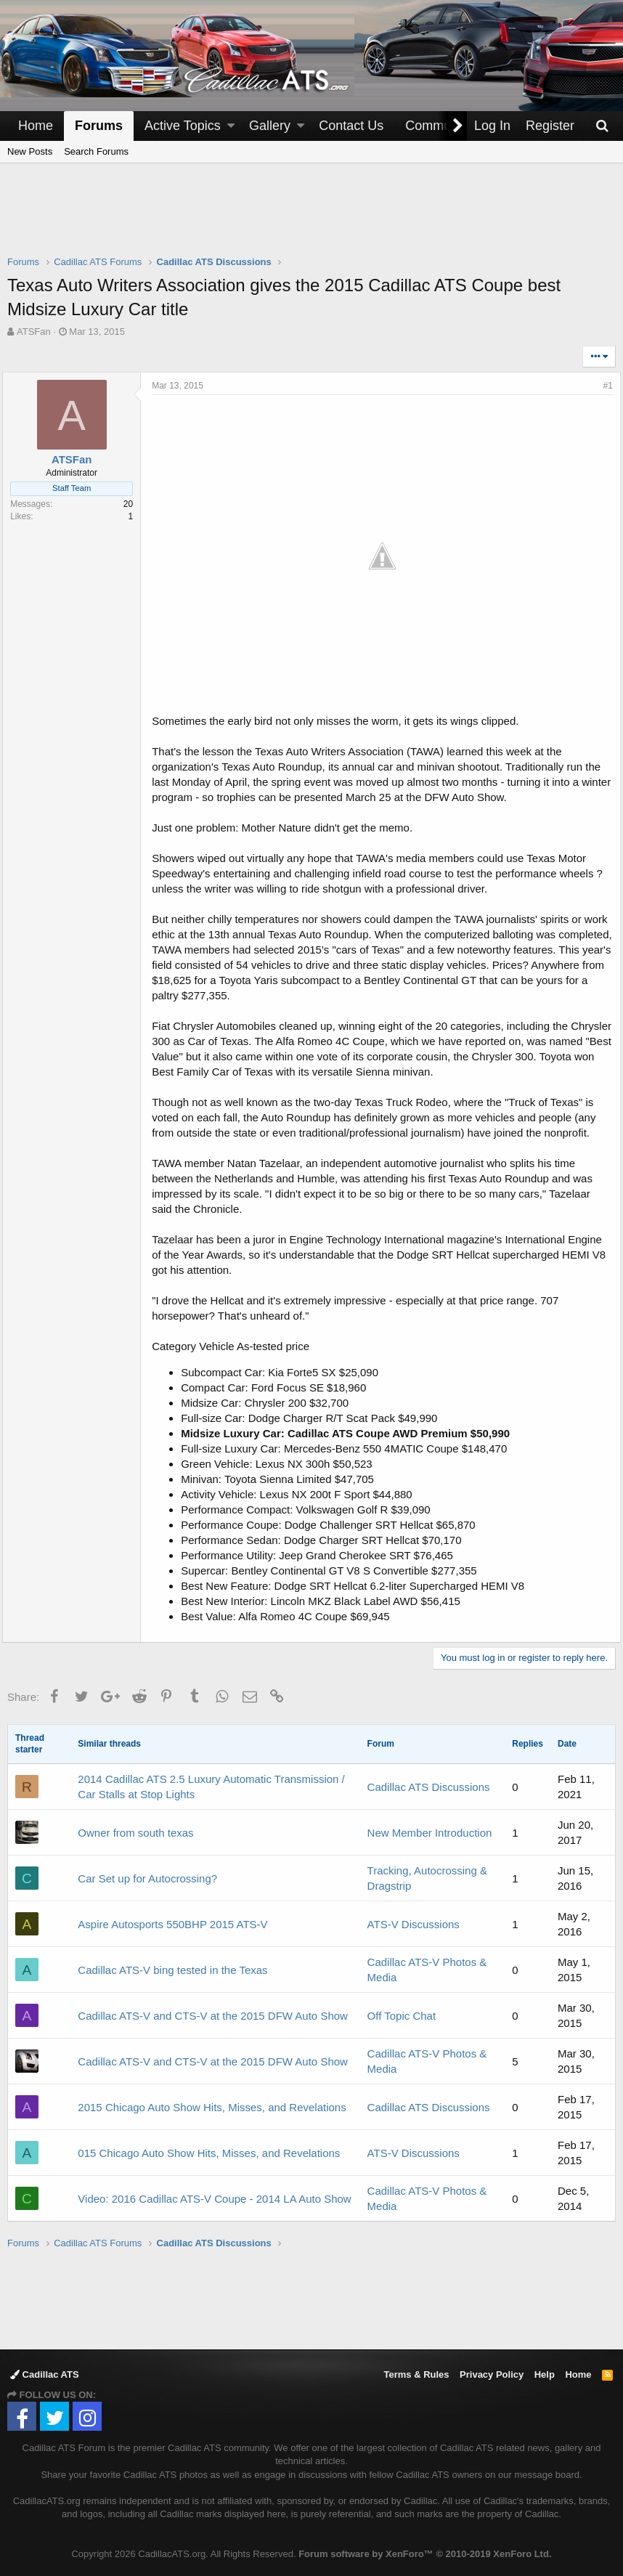 This screenshot has width=623, height=2576. Describe the element at coordinates (214, 2192) in the screenshot. I see `Video: 2016 Cadillac ATS-V Coupe - 2014 LA Auto Show` at that location.